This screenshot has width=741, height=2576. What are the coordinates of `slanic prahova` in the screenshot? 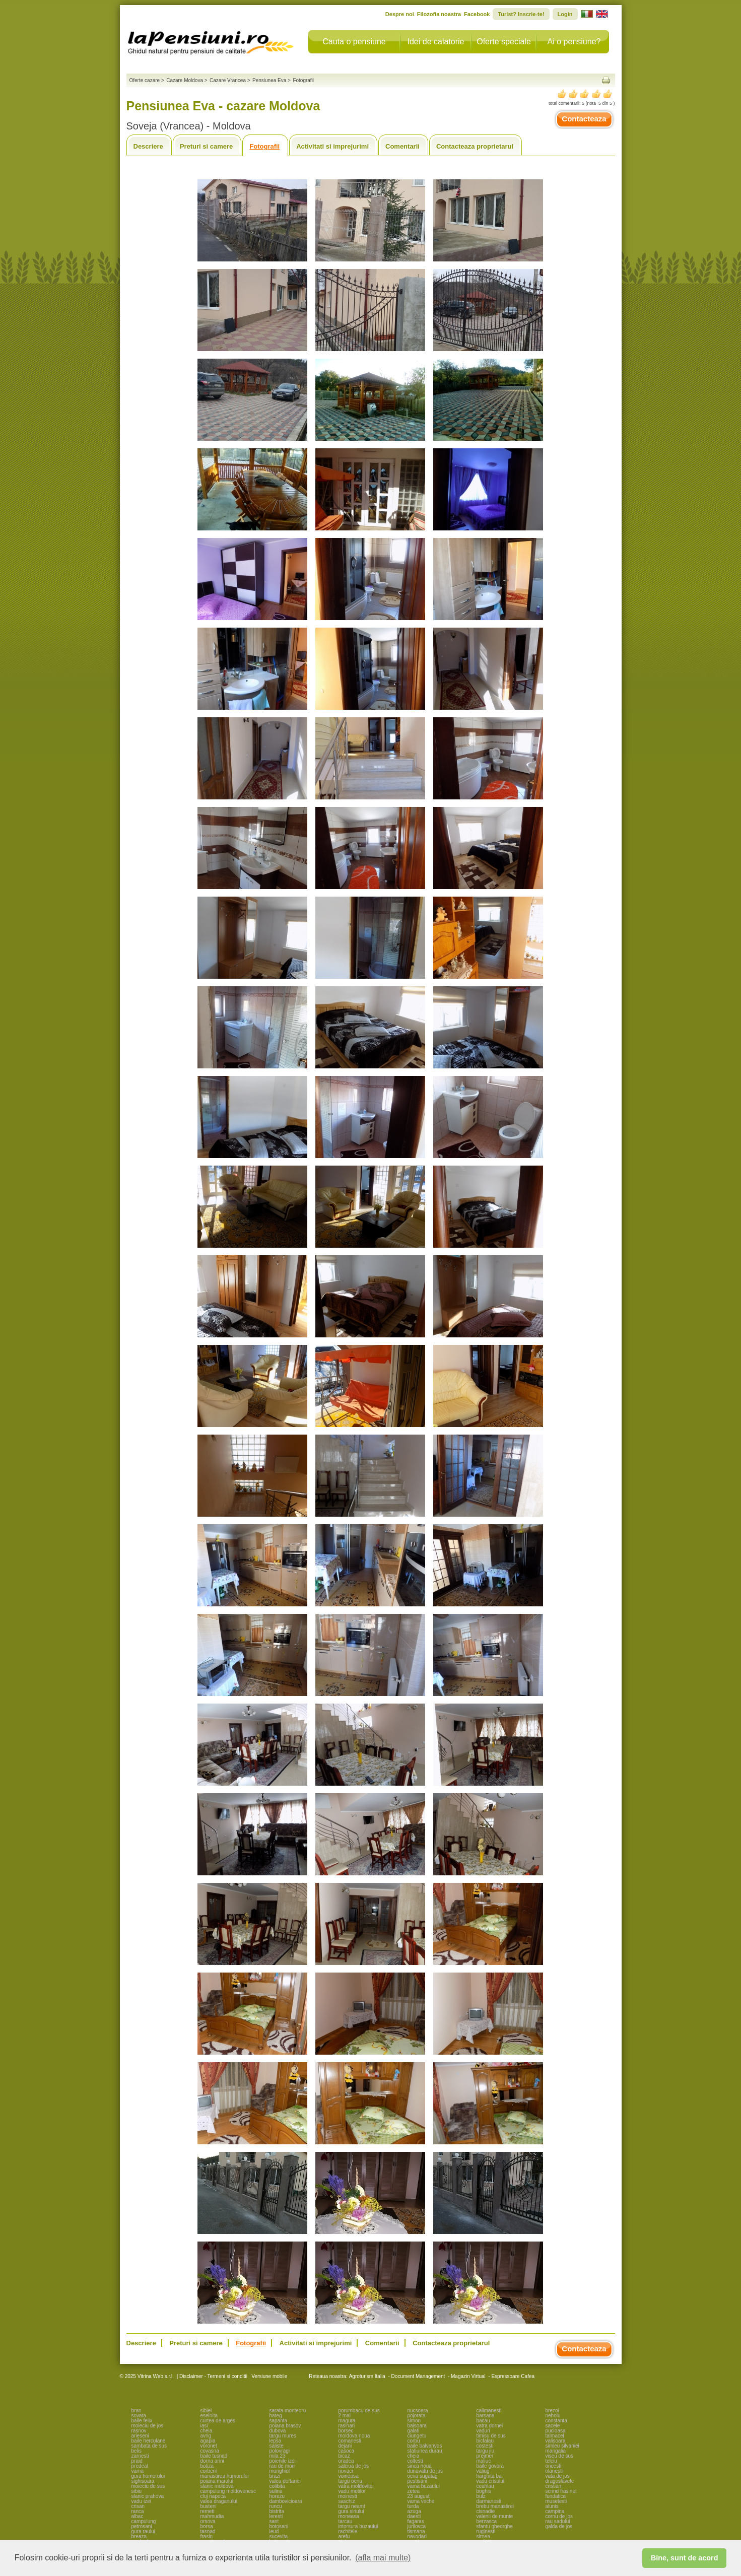 It's located at (147, 2496).